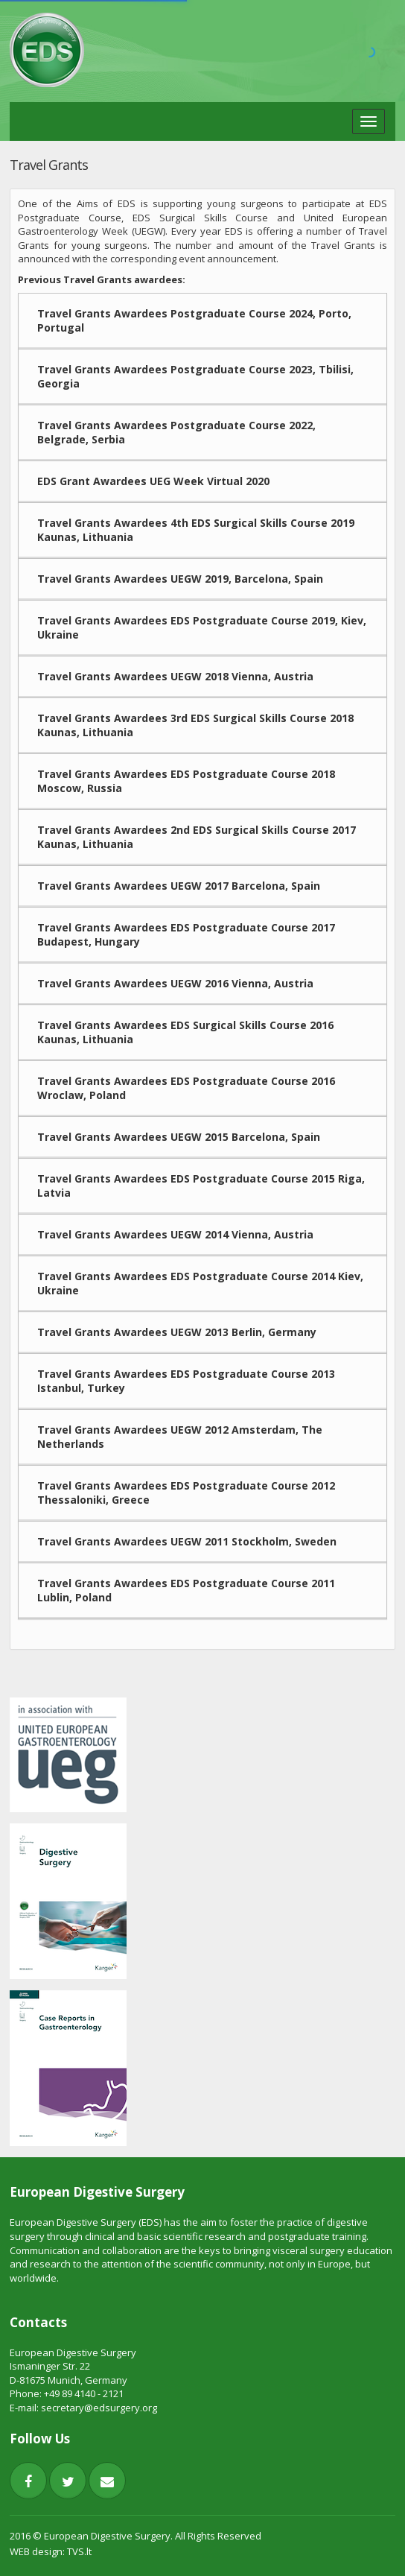  What do you see at coordinates (185, 1032) in the screenshot?
I see `Travel Grants Awardees EDS Surgical Skills Course 2016 Kaunas, Lithuania` at bounding box center [185, 1032].